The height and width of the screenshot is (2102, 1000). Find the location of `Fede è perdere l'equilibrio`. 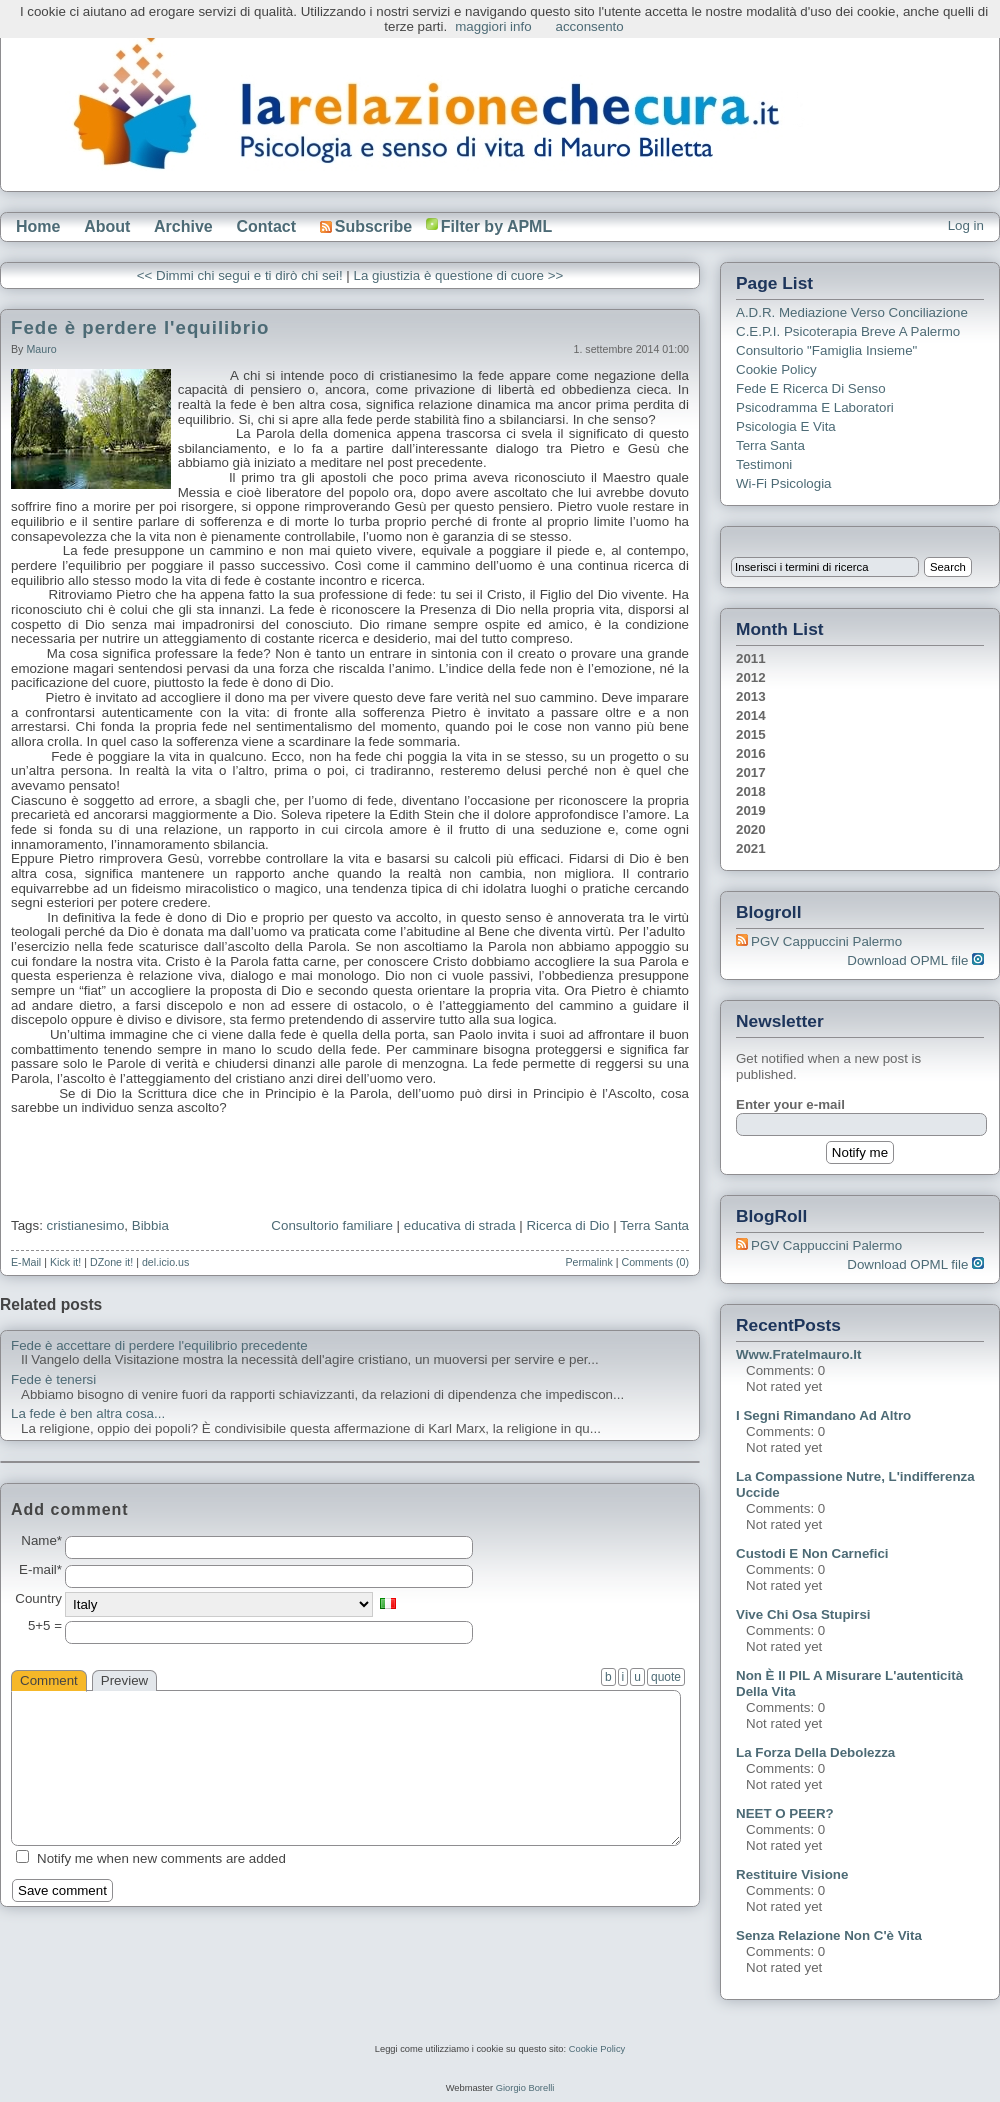

Fede è perdere l'equilibrio is located at coordinates (140, 327).